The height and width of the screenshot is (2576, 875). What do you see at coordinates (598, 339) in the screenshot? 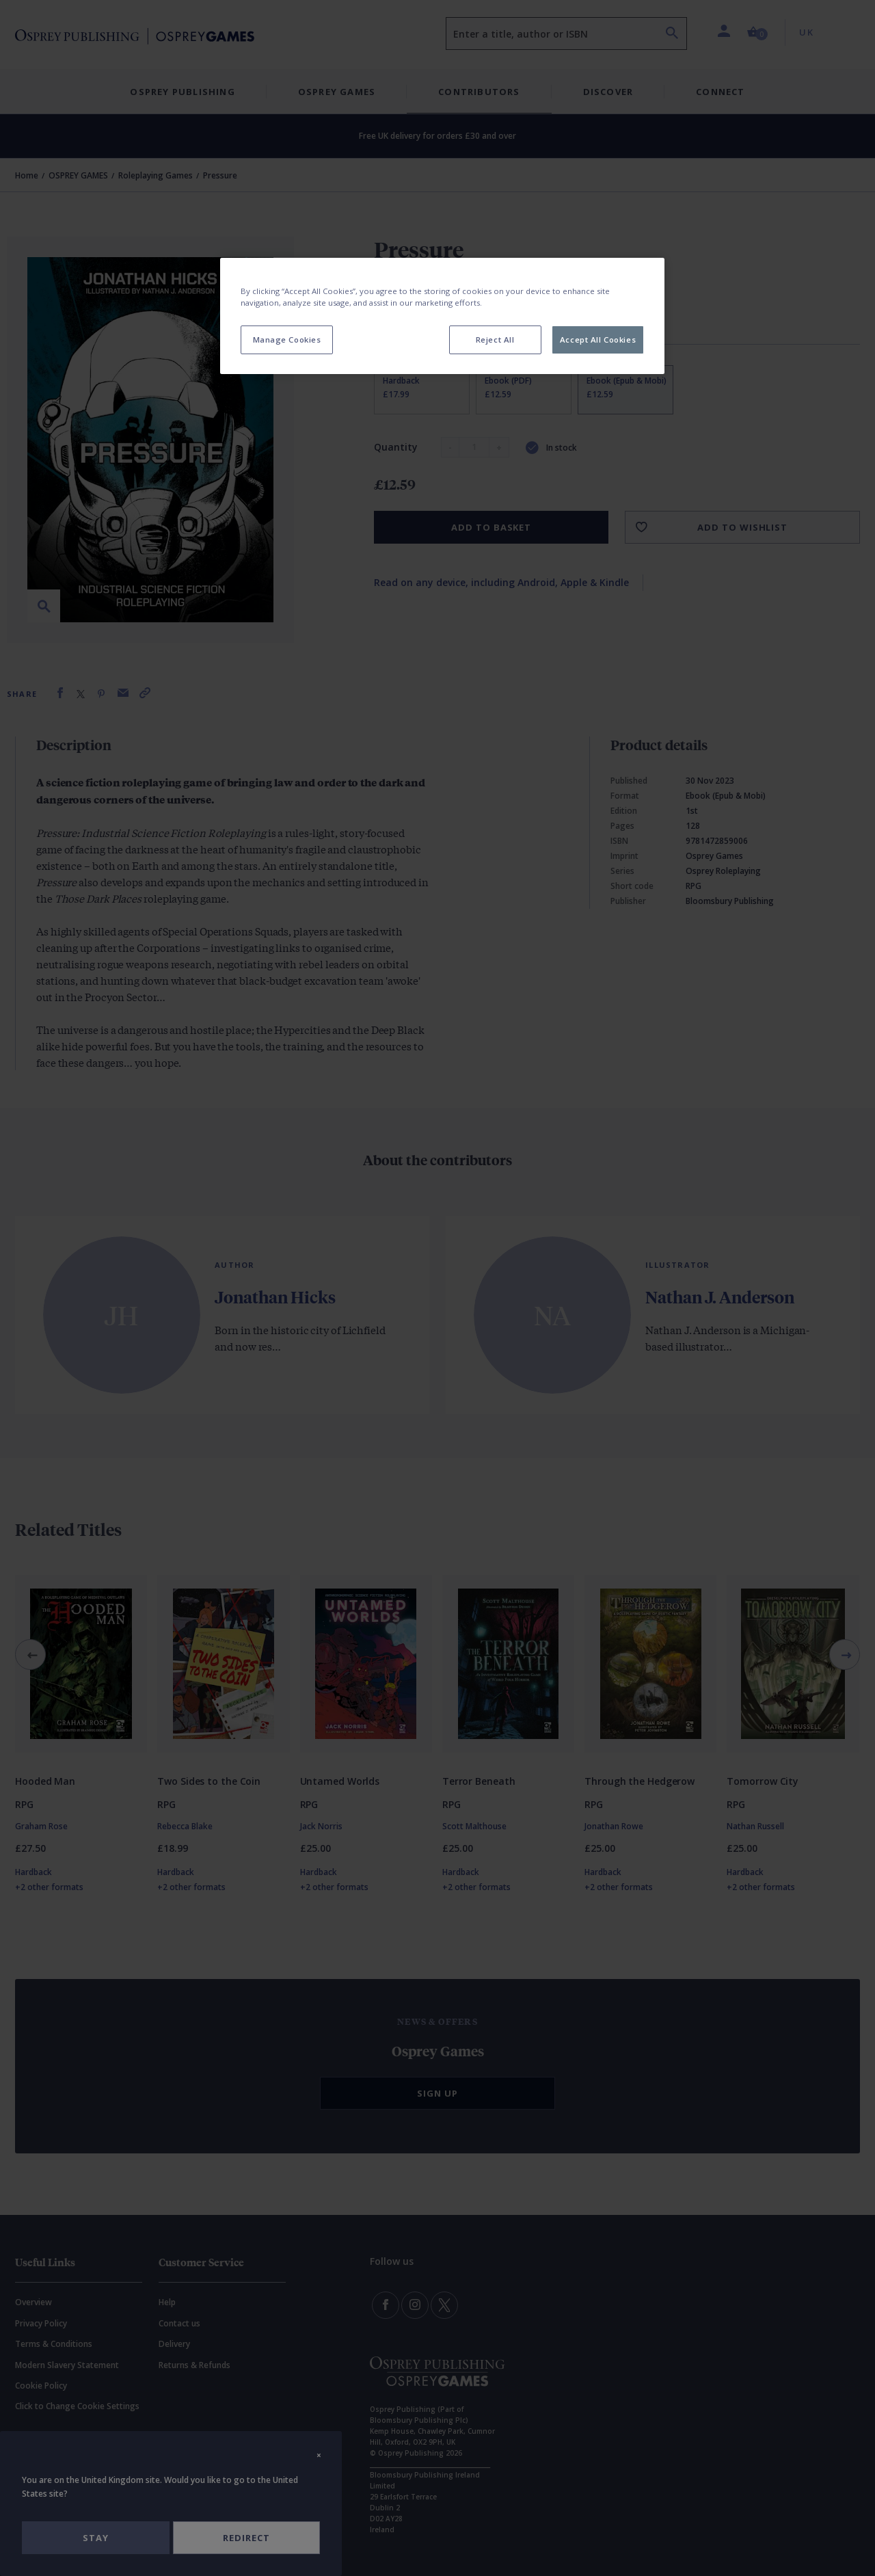
I see `Accept All Cookies` at bounding box center [598, 339].